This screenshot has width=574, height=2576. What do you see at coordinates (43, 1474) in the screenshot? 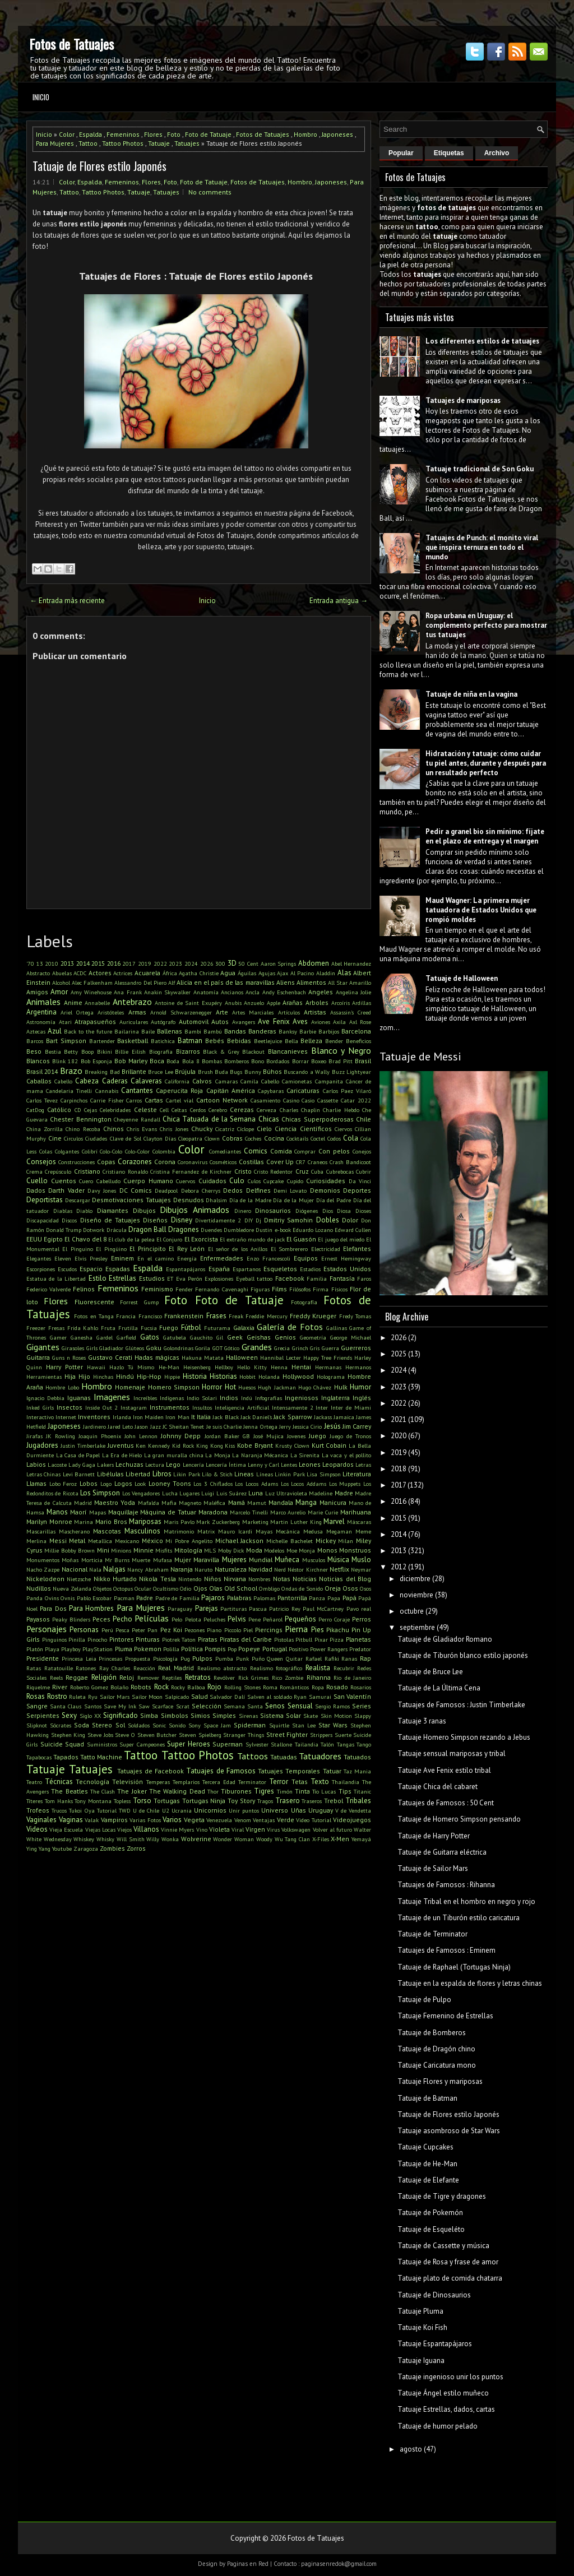
I see `Letras Chinas` at bounding box center [43, 1474].